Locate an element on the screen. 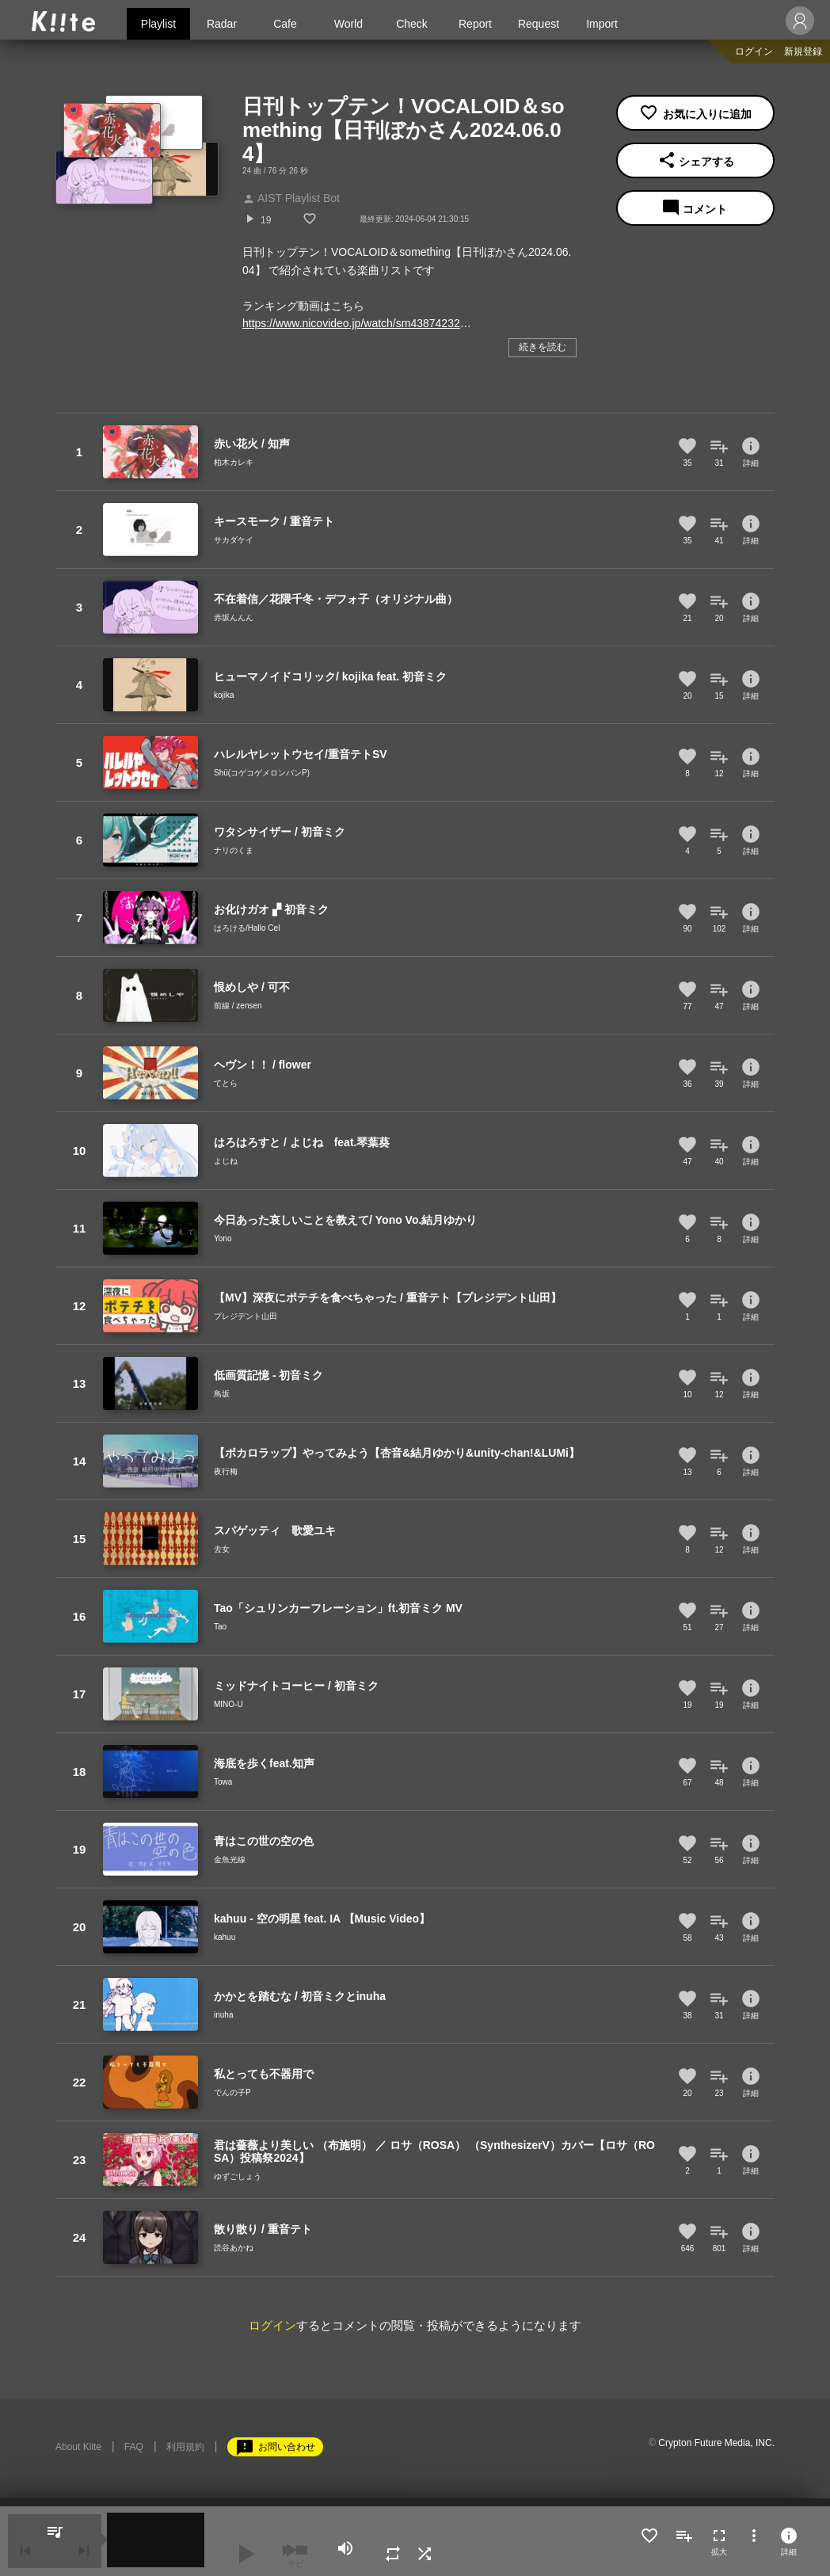 The width and height of the screenshot is (830, 2576). よじね is located at coordinates (226, 1161).